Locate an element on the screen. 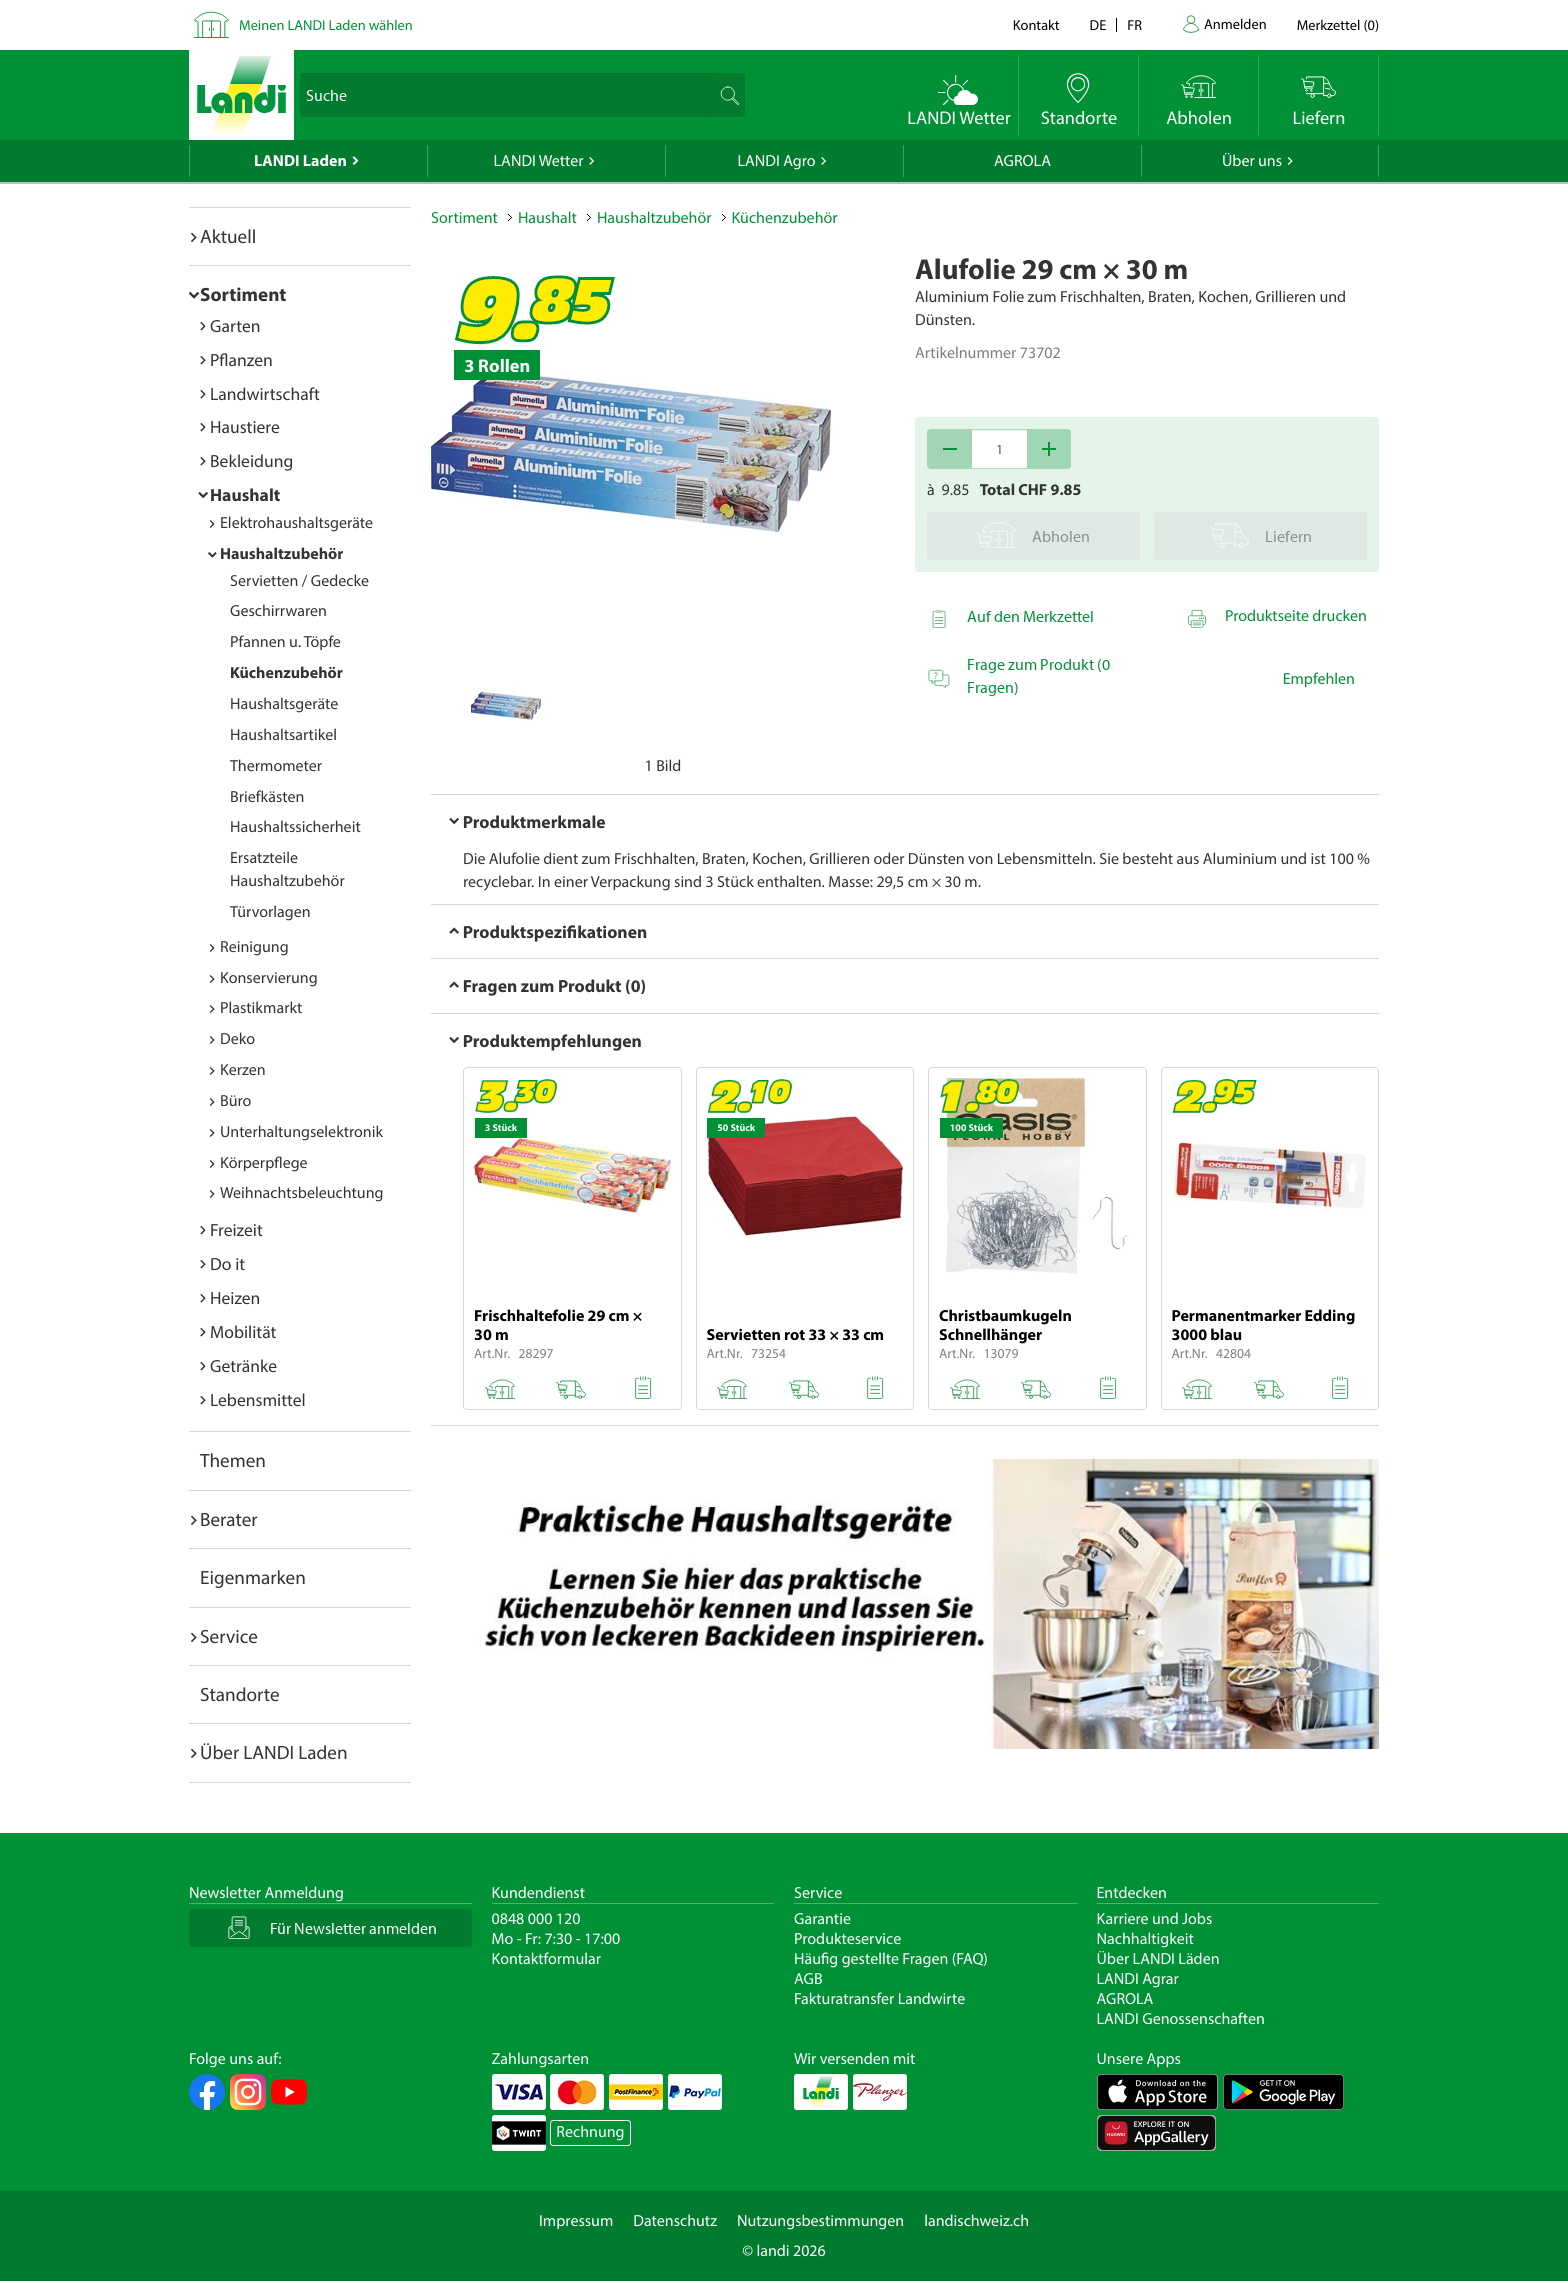  Thermometer is located at coordinates (276, 766).